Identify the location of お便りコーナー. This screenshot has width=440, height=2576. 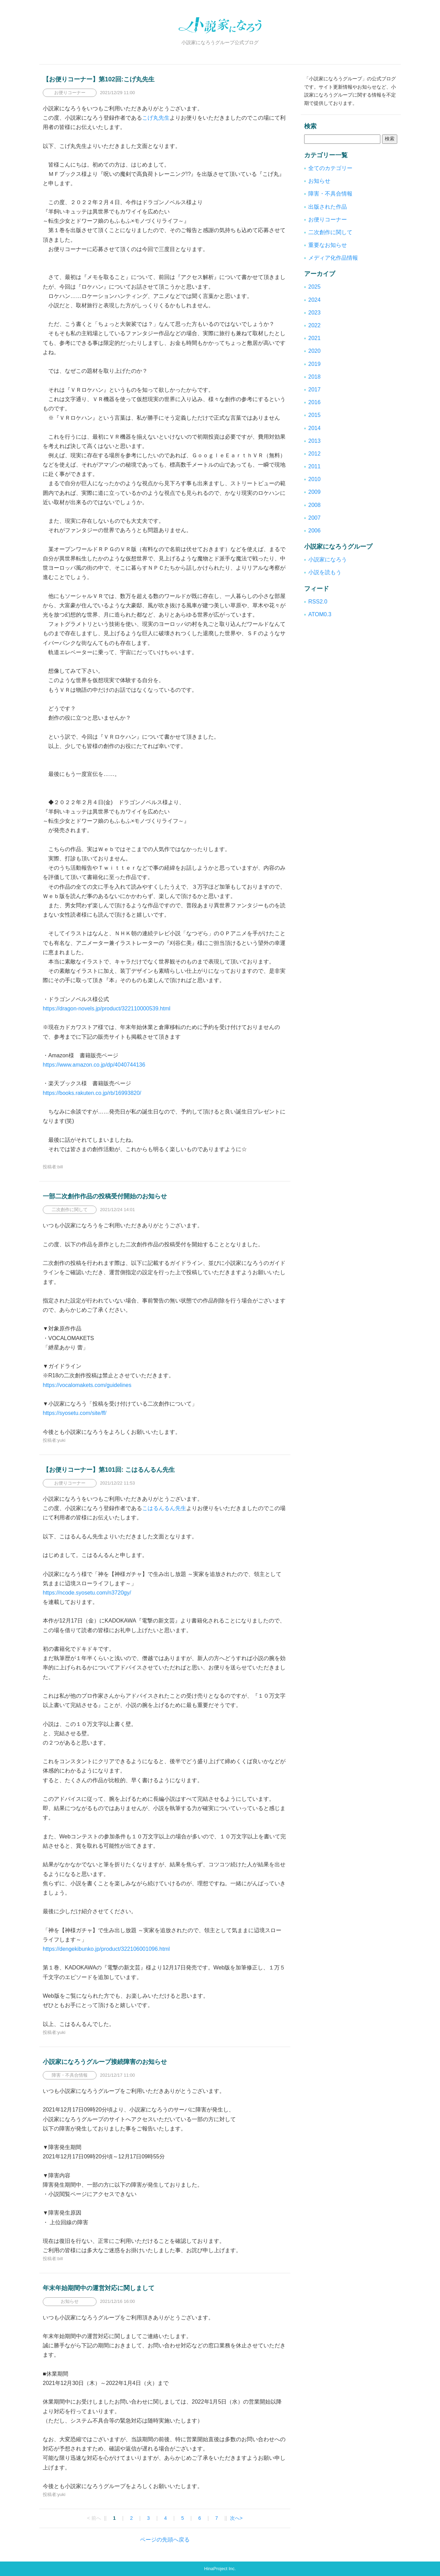
(327, 219).